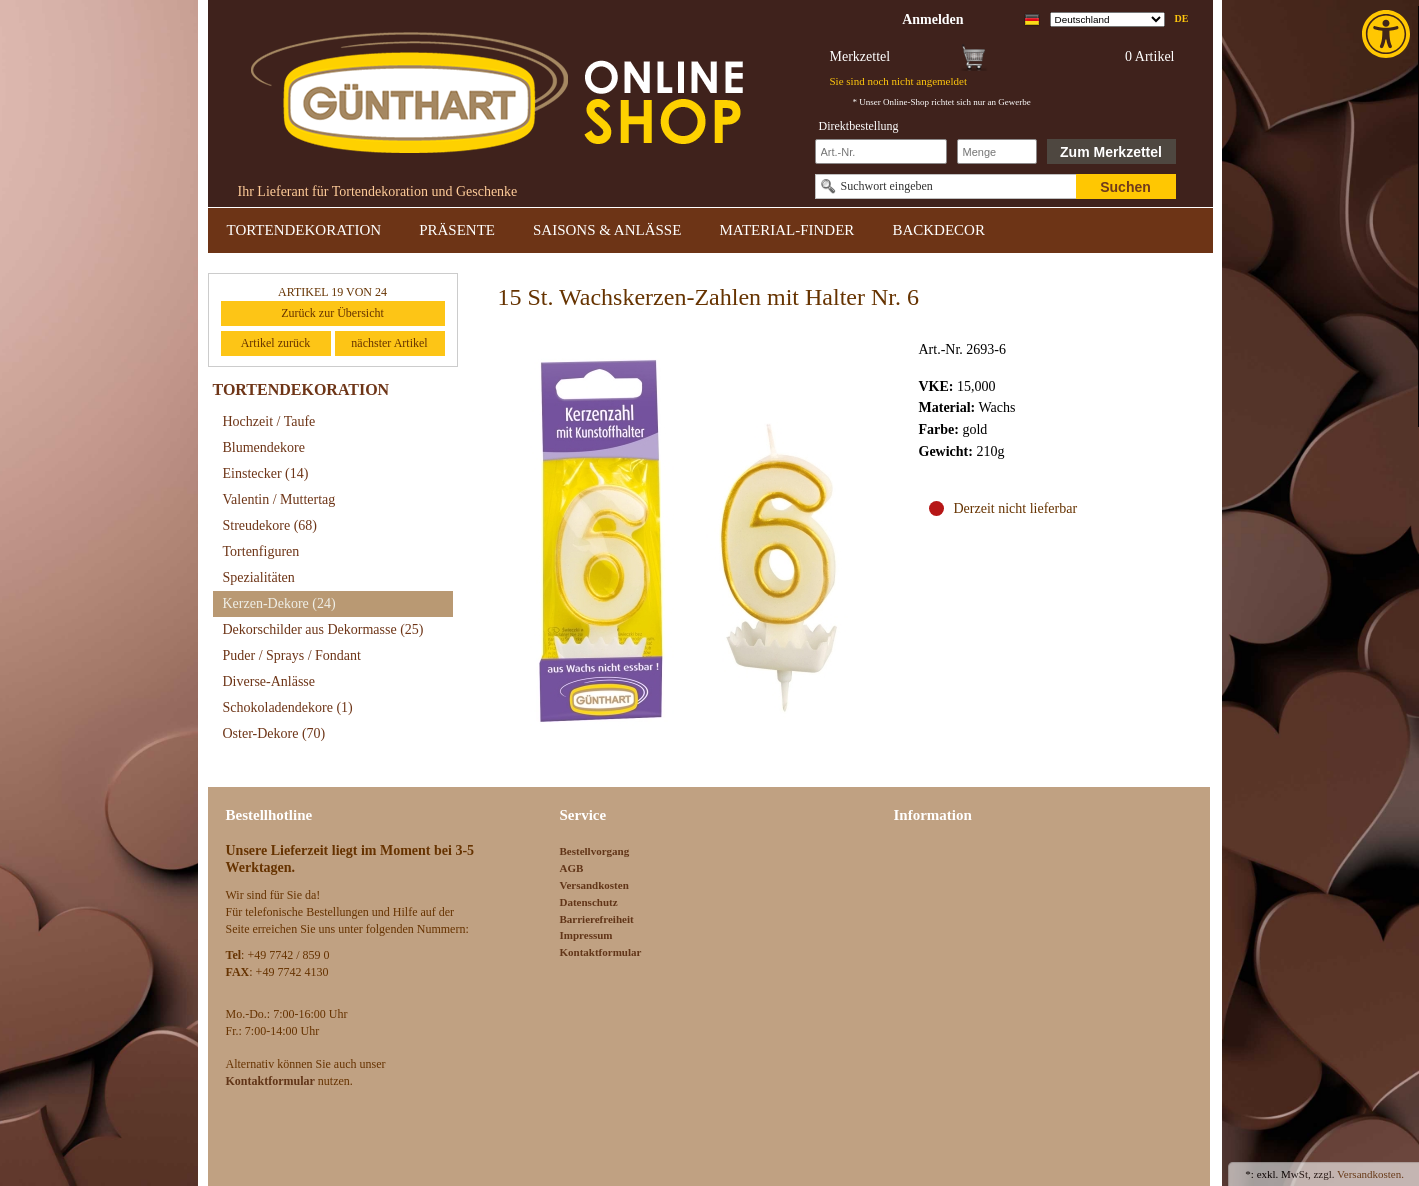 The height and width of the screenshot is (1186, 1419). What do you see at coordinates (264, 447) in the screenshot?
I see `Blumendekore [link]` at bounding box center [264, 447].